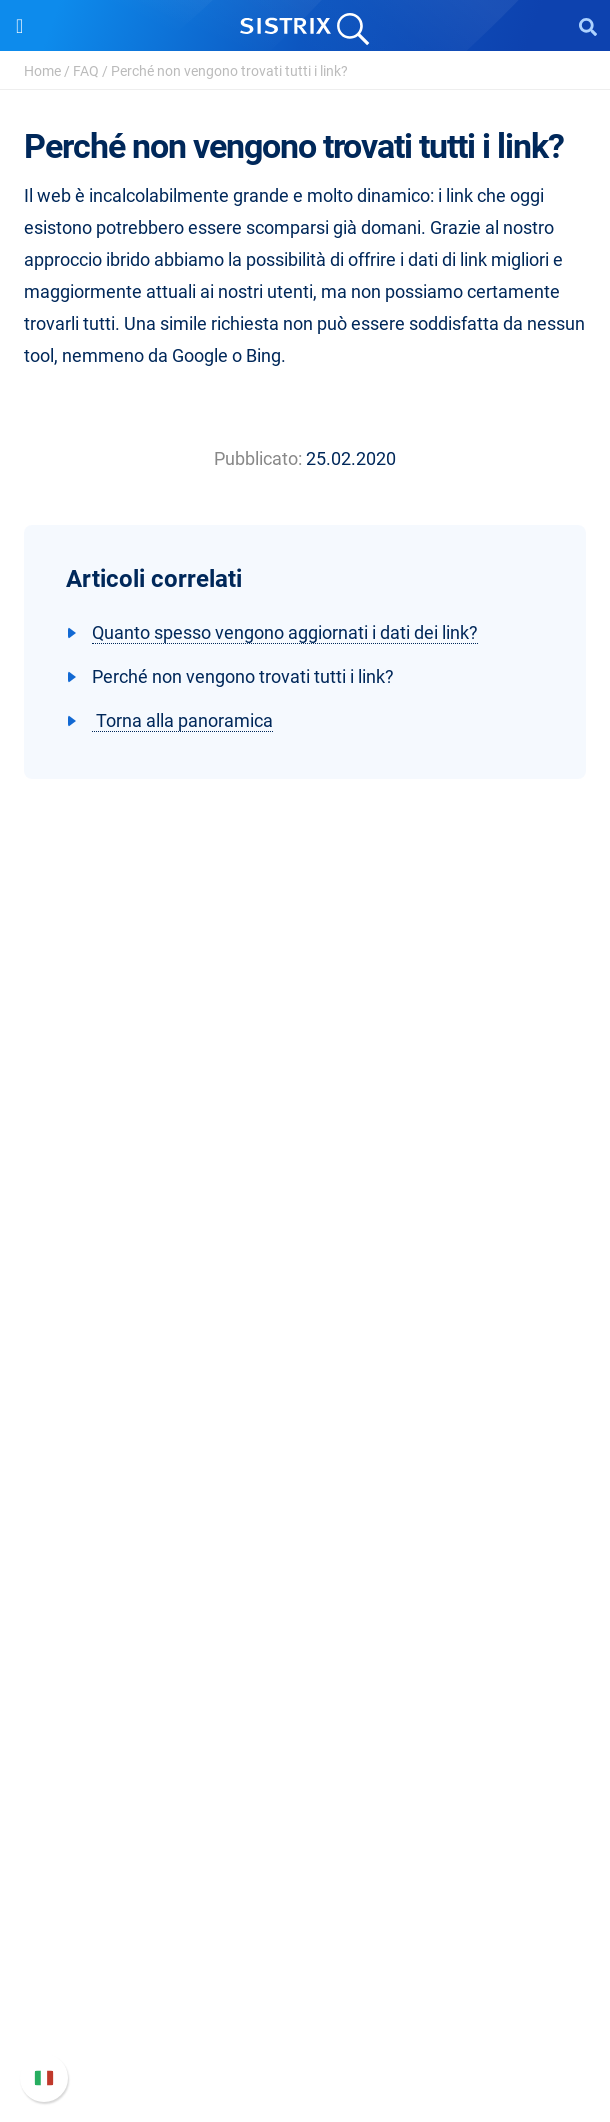  I want to click on SEO su Amazon, so click(305, 1511).